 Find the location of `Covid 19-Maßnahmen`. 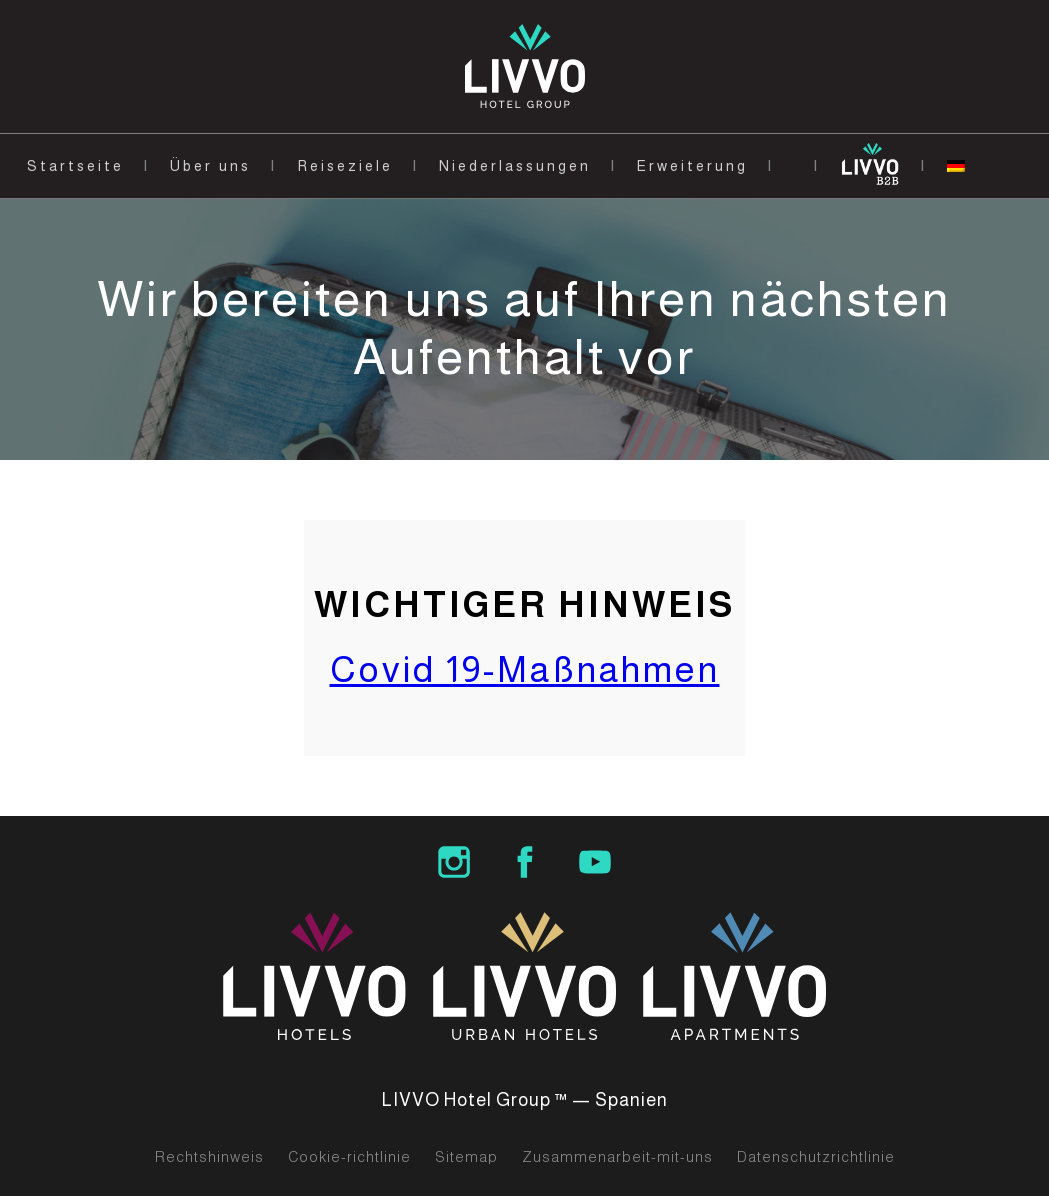

Covid 19-Maßnahmen is located at coordinates (525, 669).